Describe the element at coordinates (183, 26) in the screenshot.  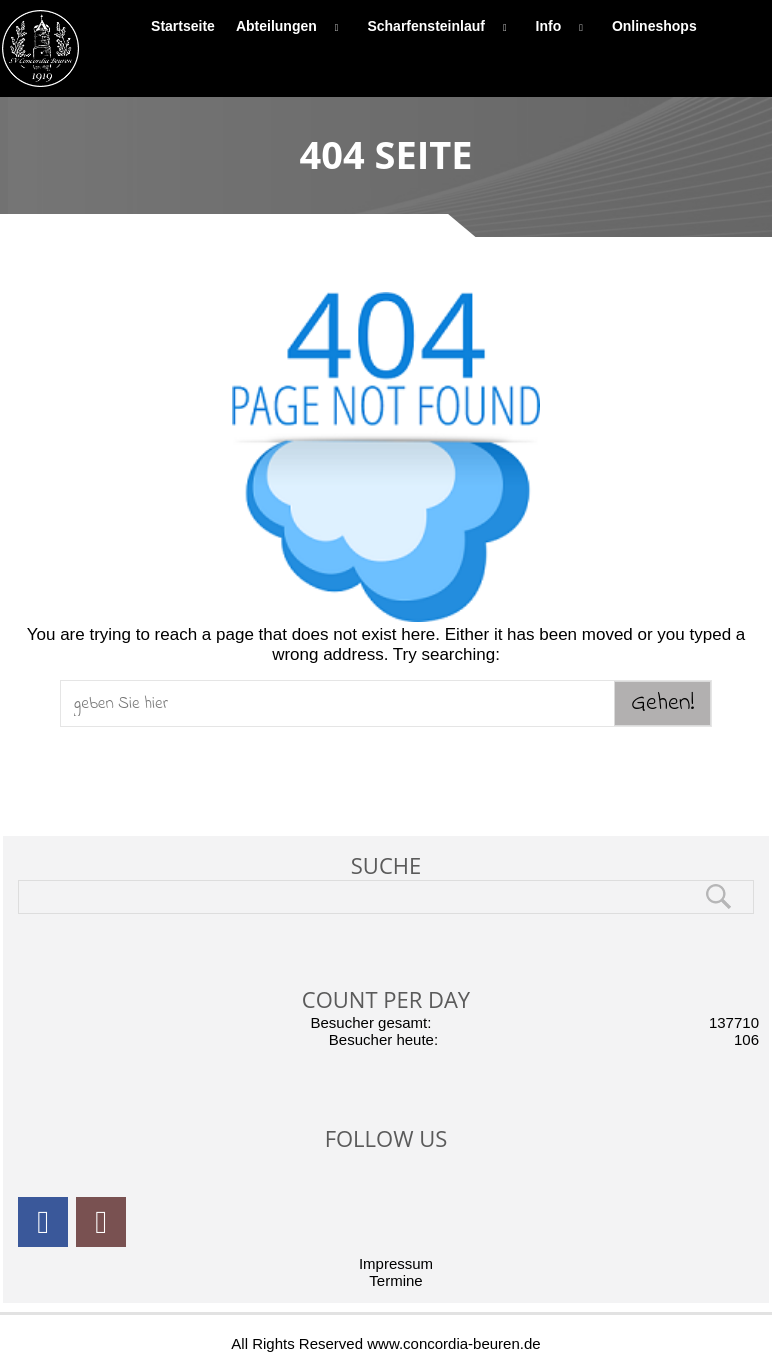
I see `Startseite` at that location.